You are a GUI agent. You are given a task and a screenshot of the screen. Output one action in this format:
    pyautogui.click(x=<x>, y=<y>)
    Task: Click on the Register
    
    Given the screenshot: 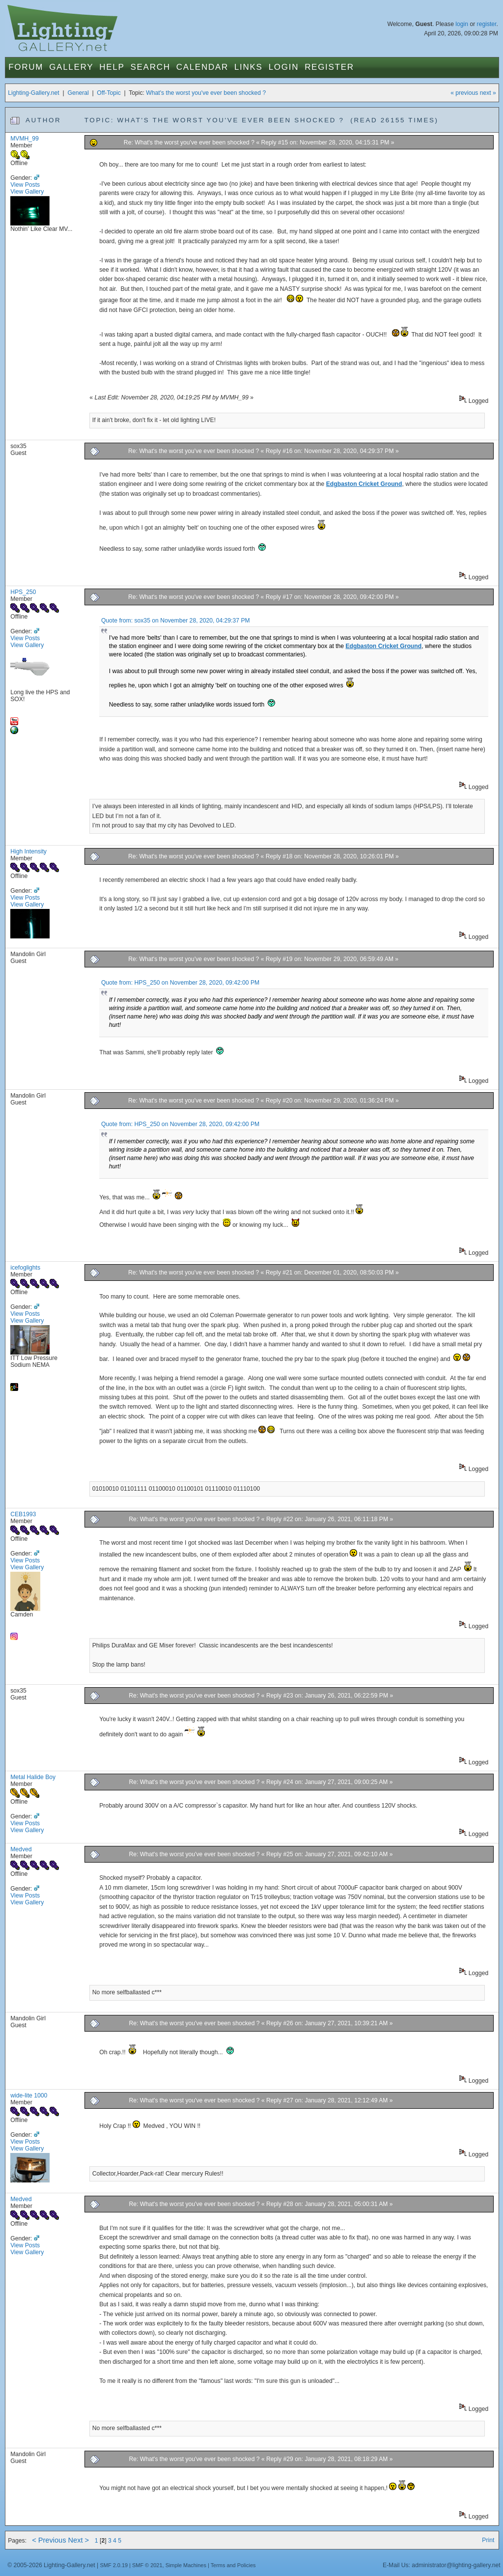 What is the action you would take?
    pyautogui.click(x=329, y=67)
    